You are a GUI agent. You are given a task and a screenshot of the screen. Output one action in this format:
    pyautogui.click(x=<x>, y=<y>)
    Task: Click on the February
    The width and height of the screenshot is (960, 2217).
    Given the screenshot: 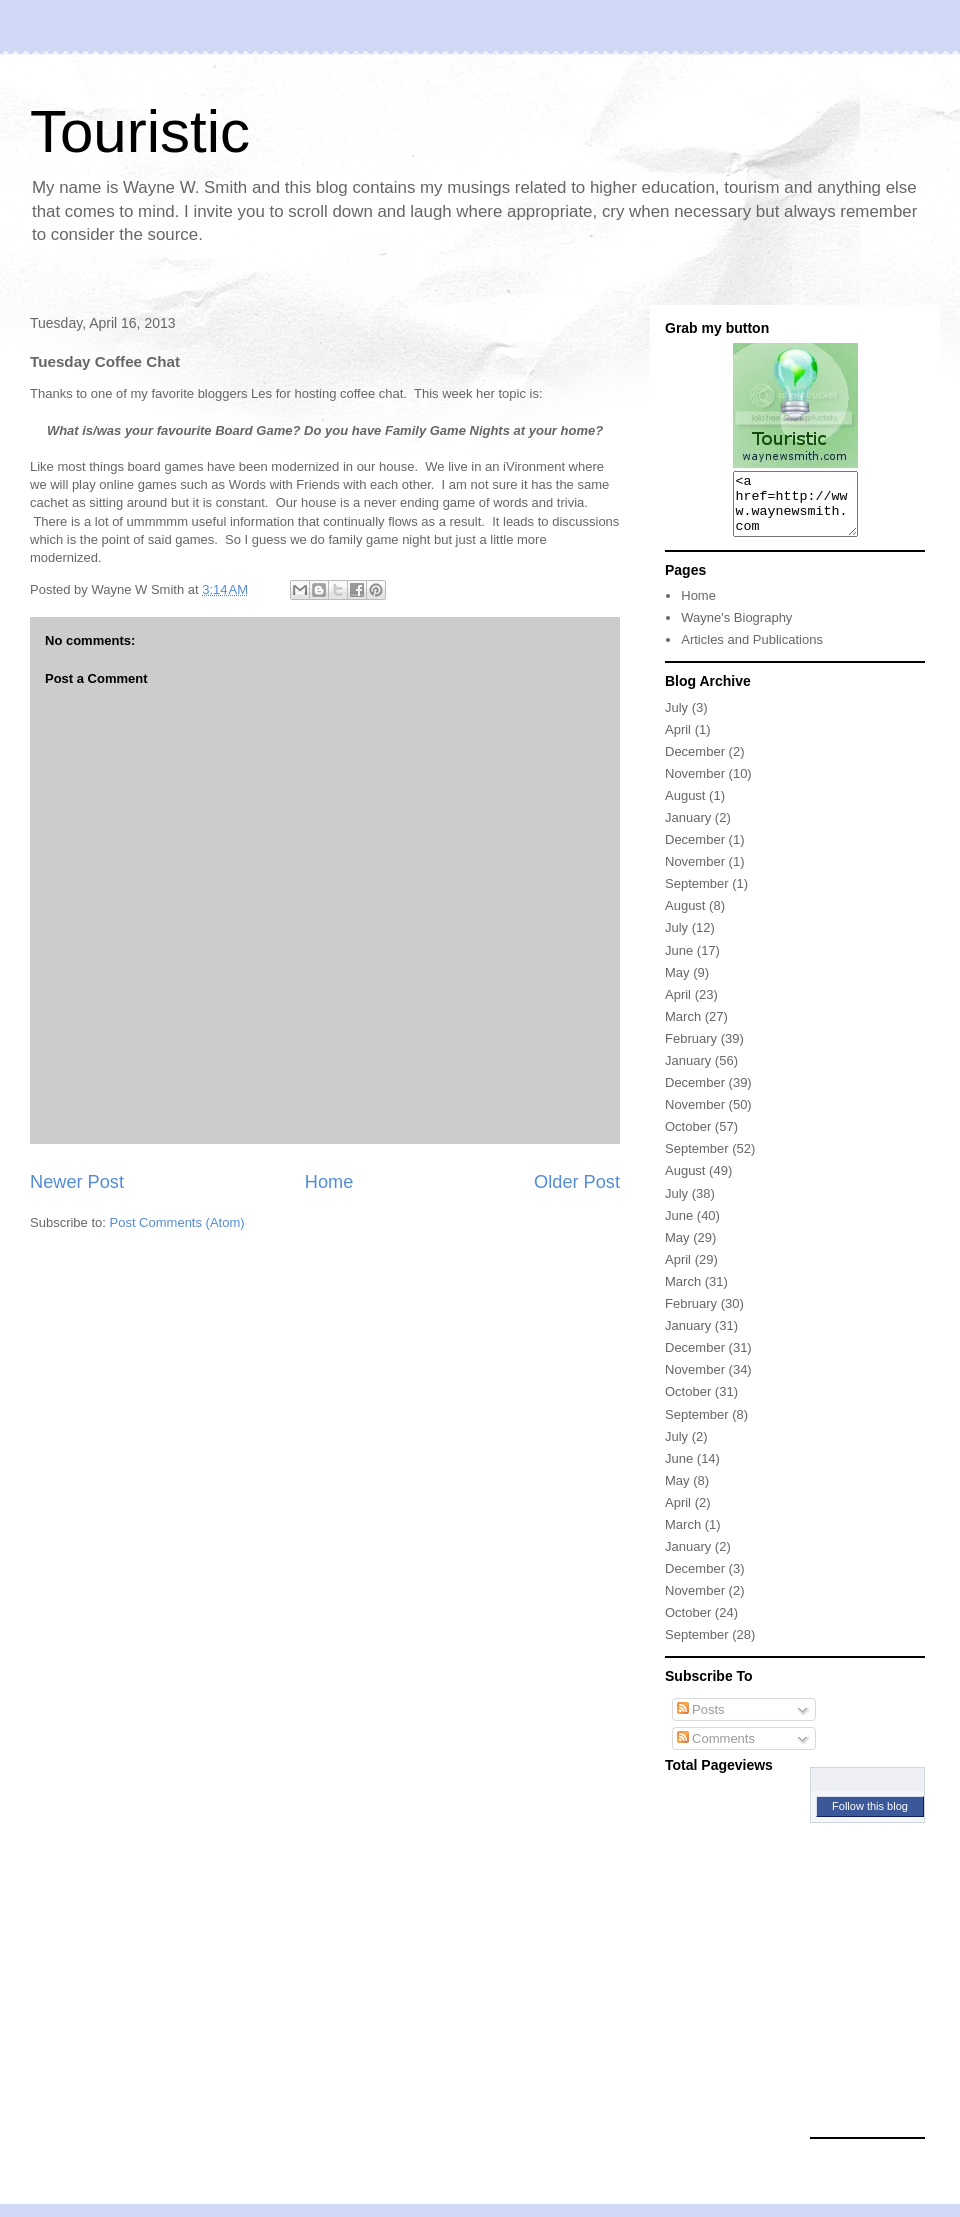 What is the action you would take?
    pyautogui.click(x=691, y=1050)
    